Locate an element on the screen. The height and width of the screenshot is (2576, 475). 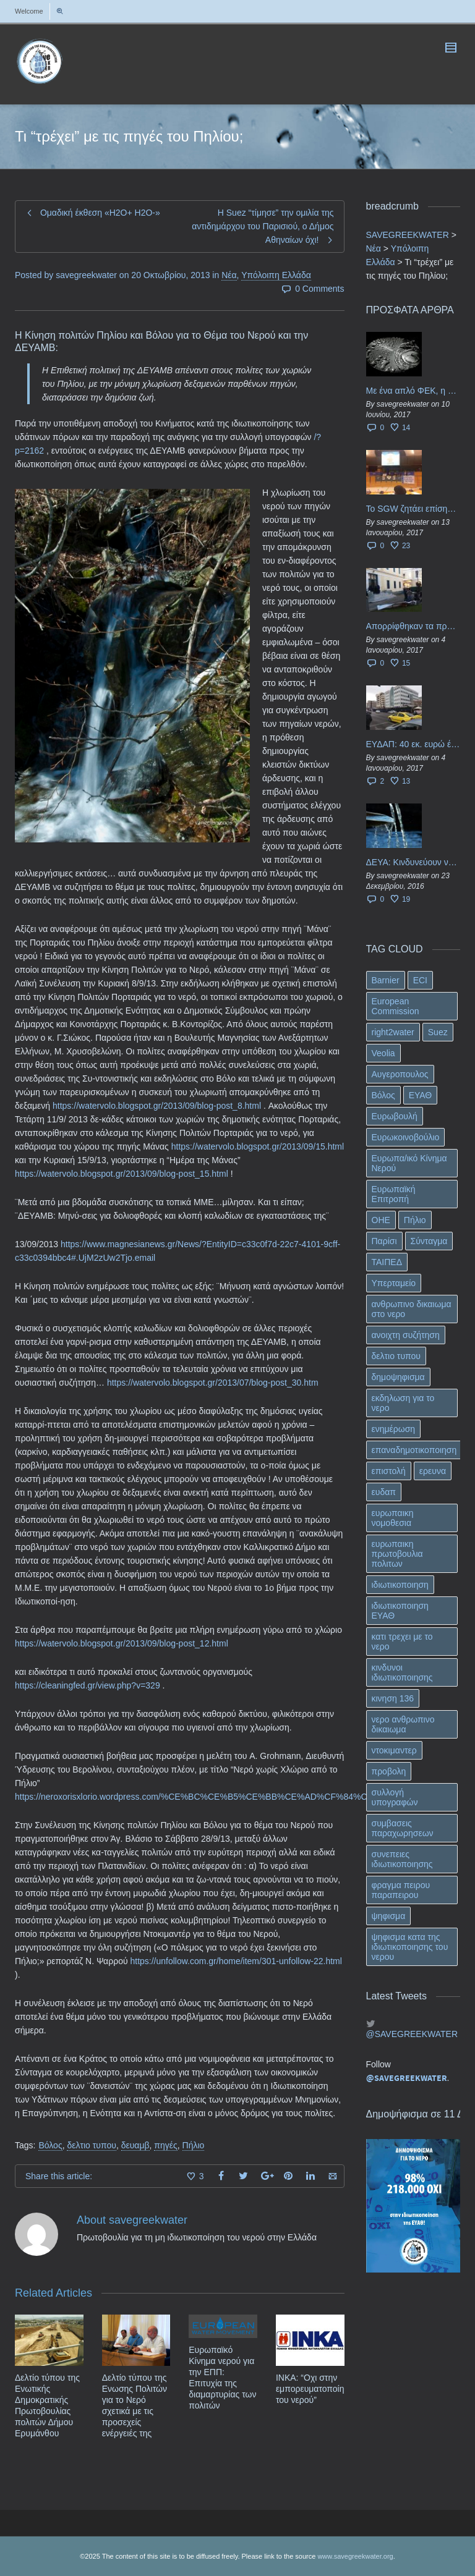
Παρίσι is located at coordinates (384, 1241).